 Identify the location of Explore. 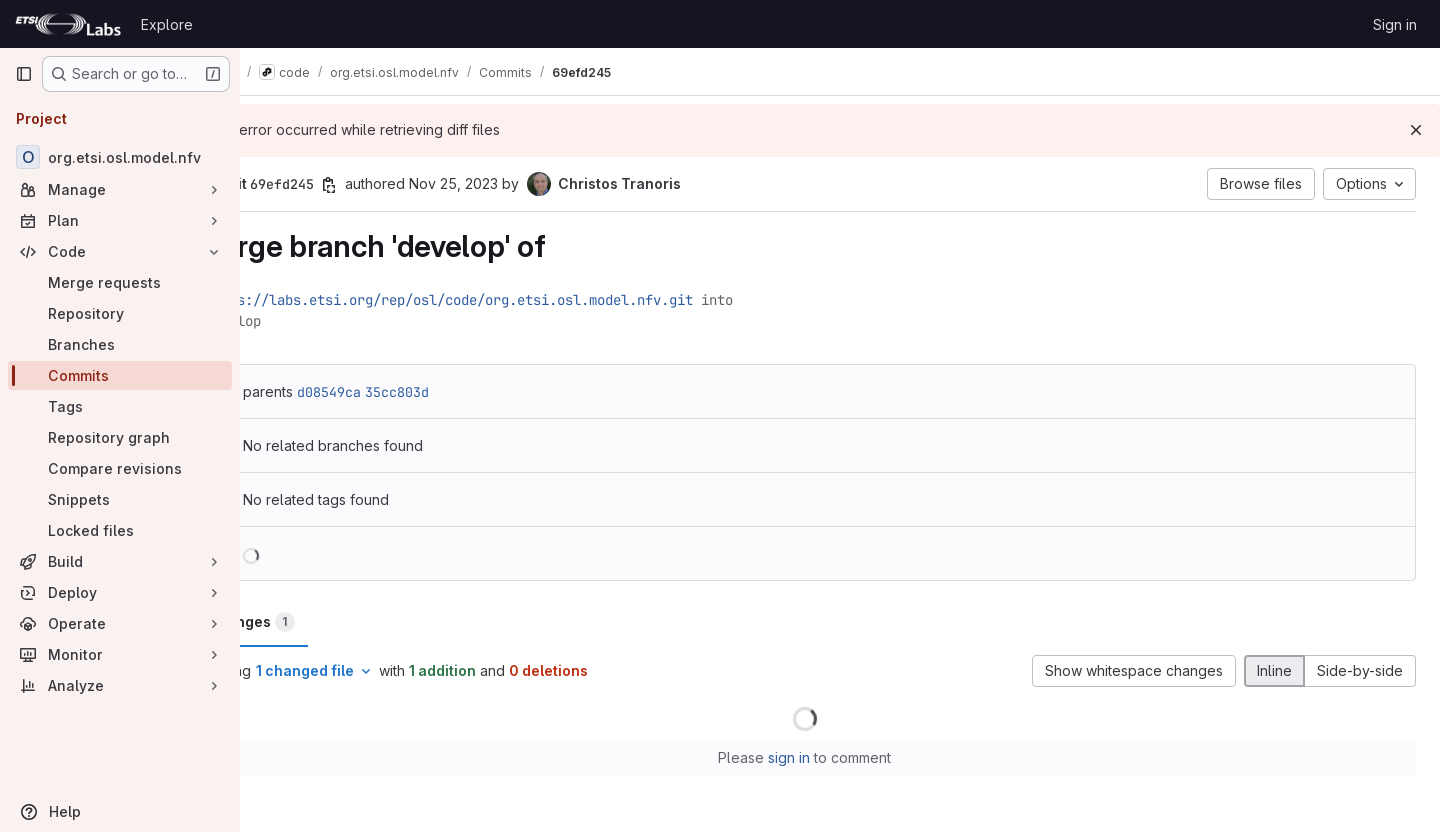
(167, 24).